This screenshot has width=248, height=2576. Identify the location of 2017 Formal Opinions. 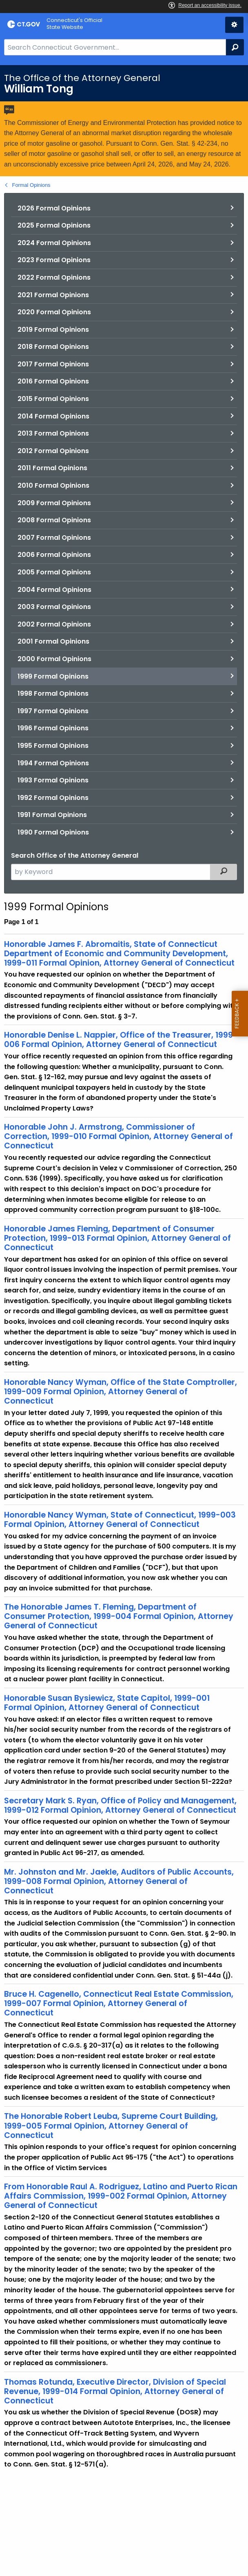
(53, 364).